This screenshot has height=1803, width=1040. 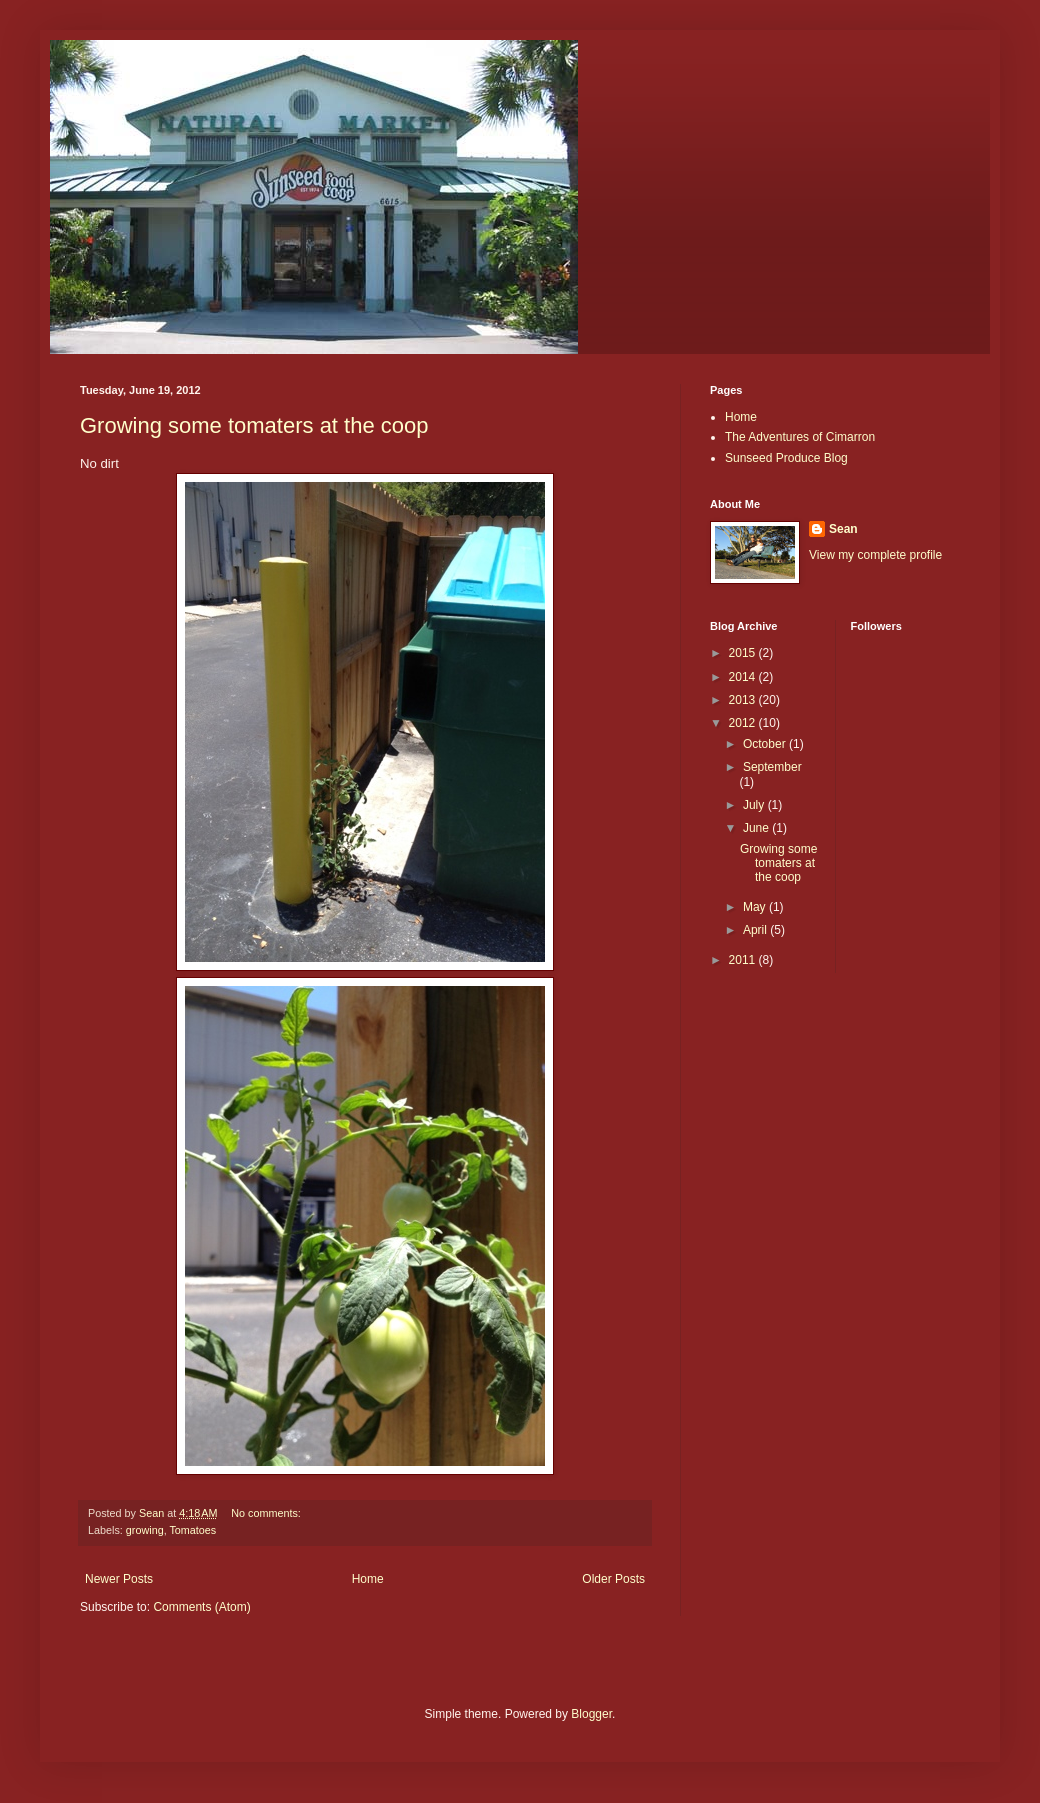 What do you see at coordinates (613, 1579) in the screenshot?
I see `Older Posts` at bounding box center [613, 1579].